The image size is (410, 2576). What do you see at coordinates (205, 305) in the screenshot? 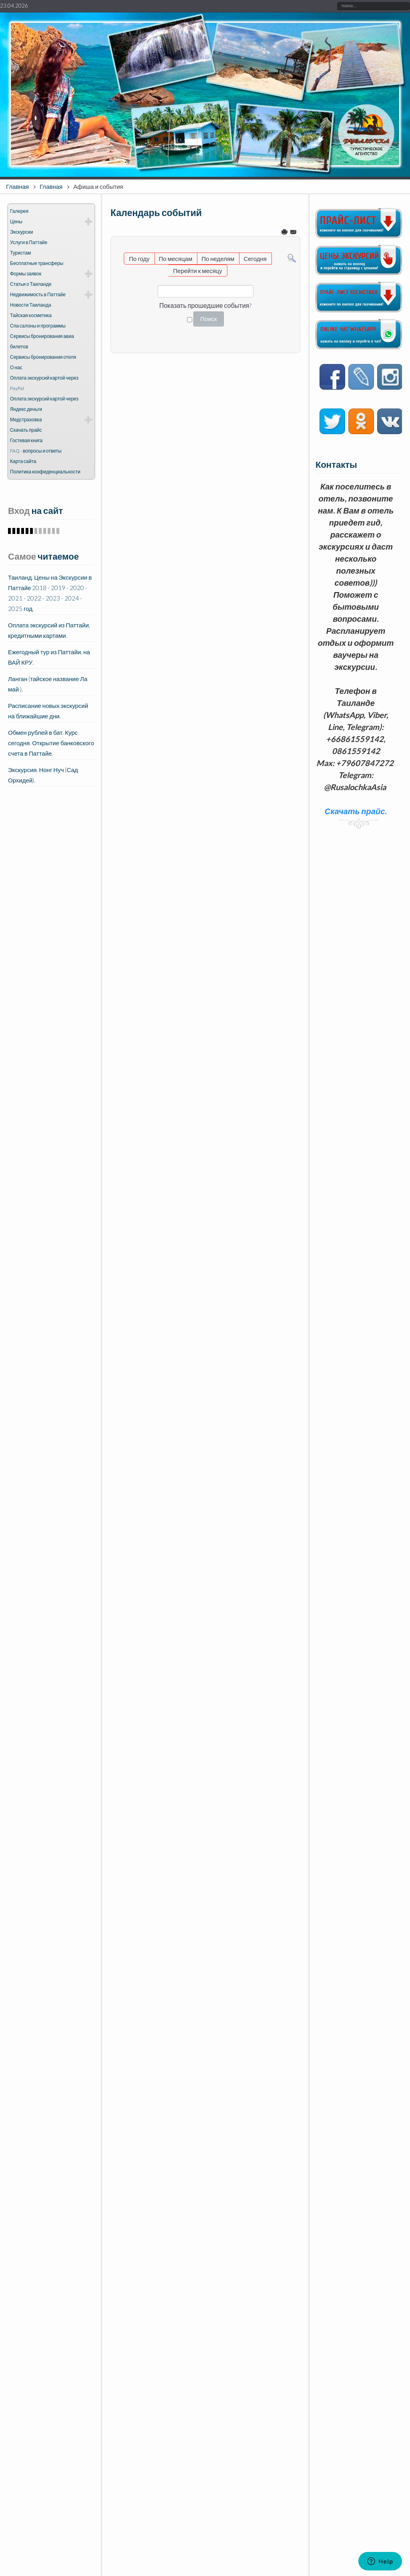
I see `Показать прошедшие события?` at bounding box center [205, 305].